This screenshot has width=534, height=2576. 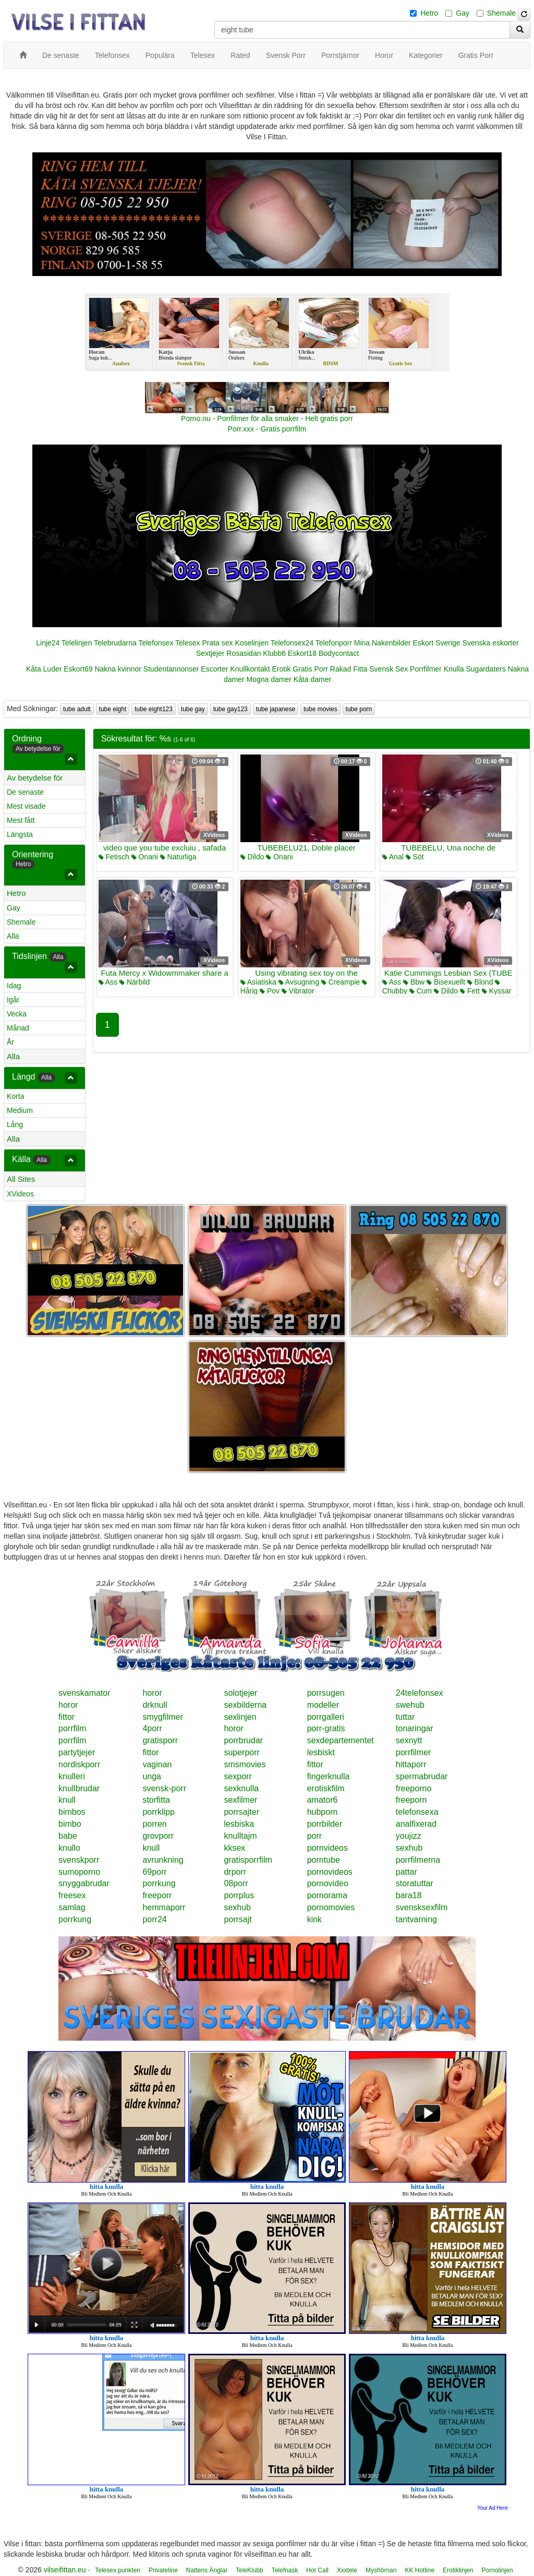 What do you see at coordinates (323, 1859) in the screenshot?
I see `porntube` at bounding box center [323, 1859].